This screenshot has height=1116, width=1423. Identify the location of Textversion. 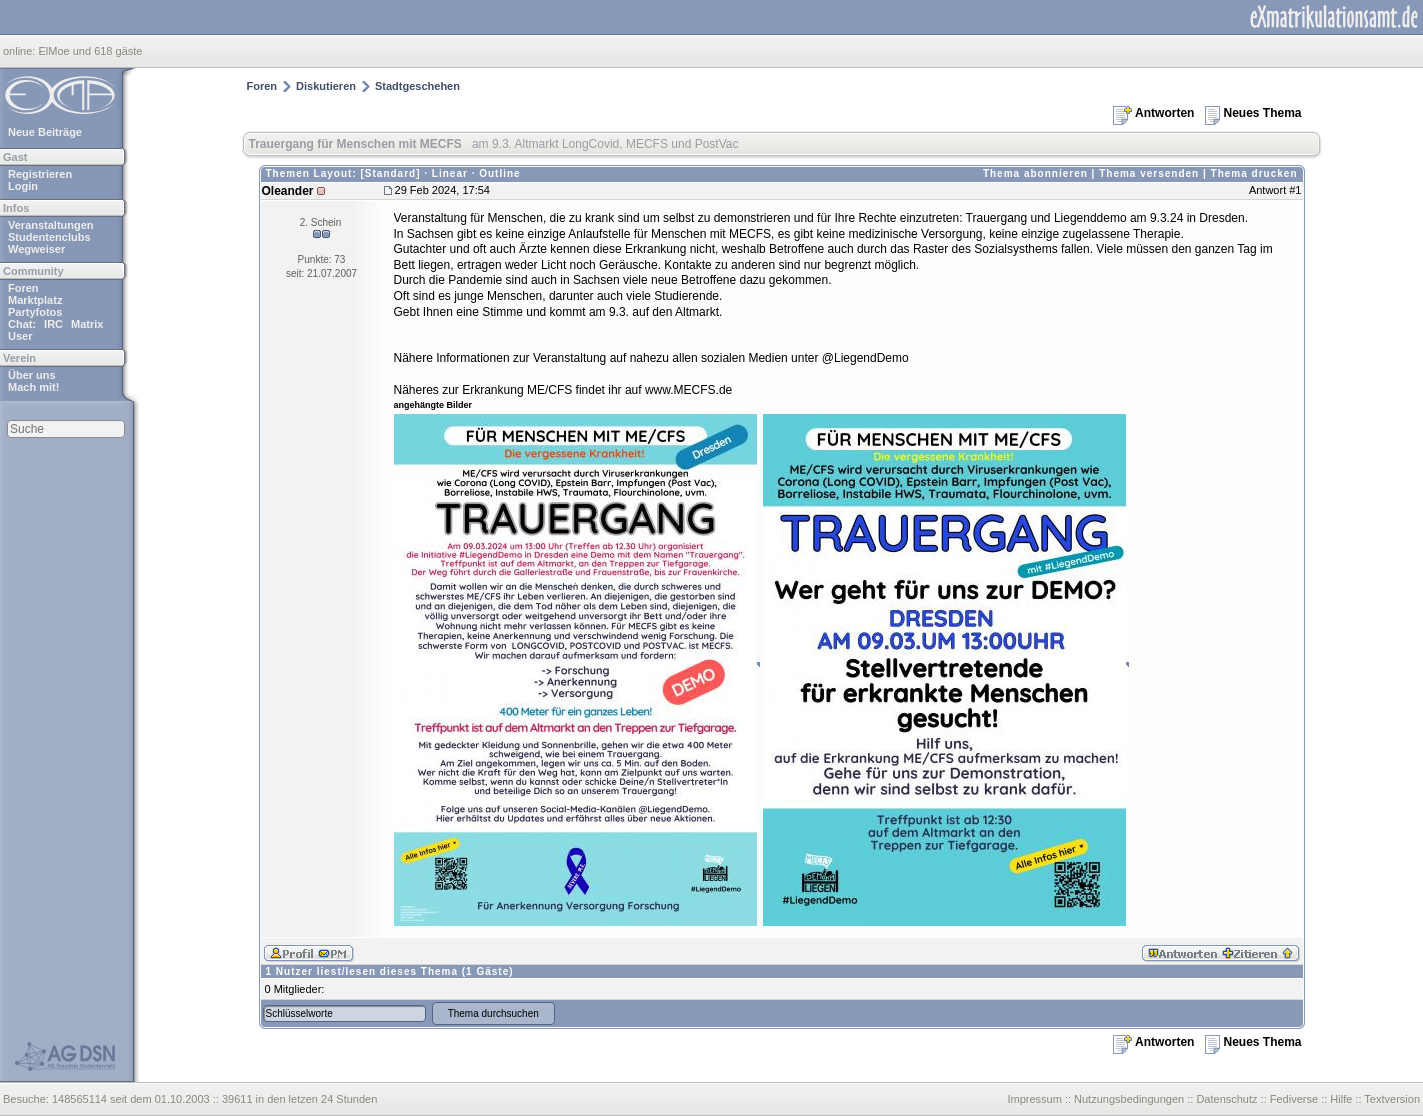
(1392, 1099).